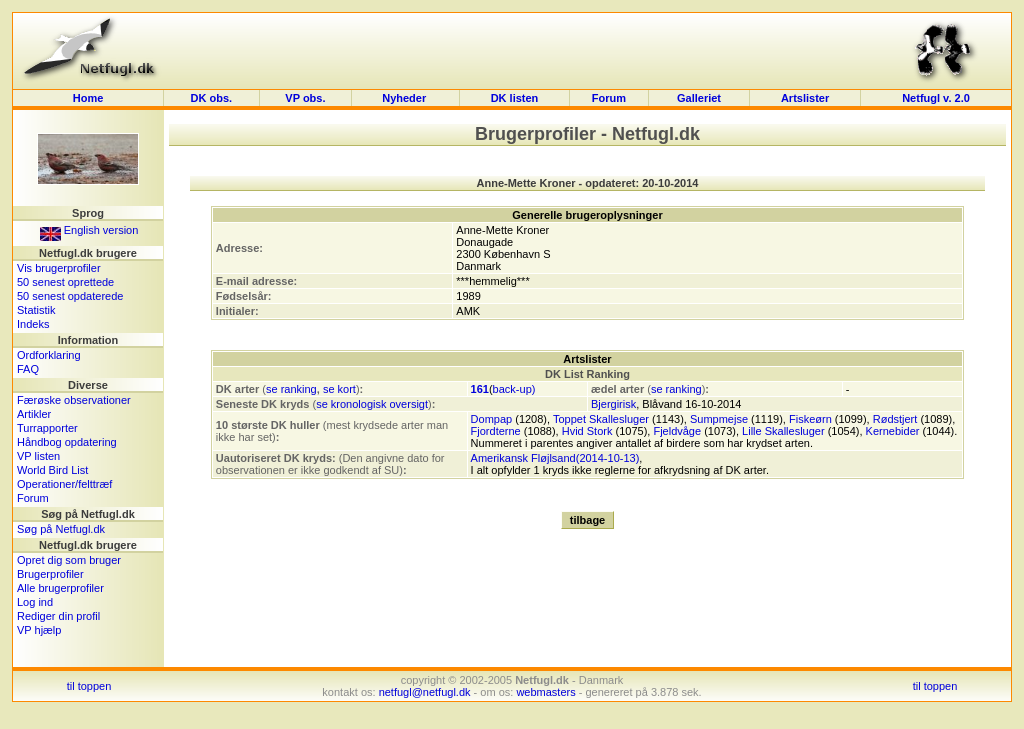 The width and height of the screenshot is (1024, 729). What do you see at coordinates (515, 98) in the screenshot?
I see `DK listen` at bounding box center [515, 98].